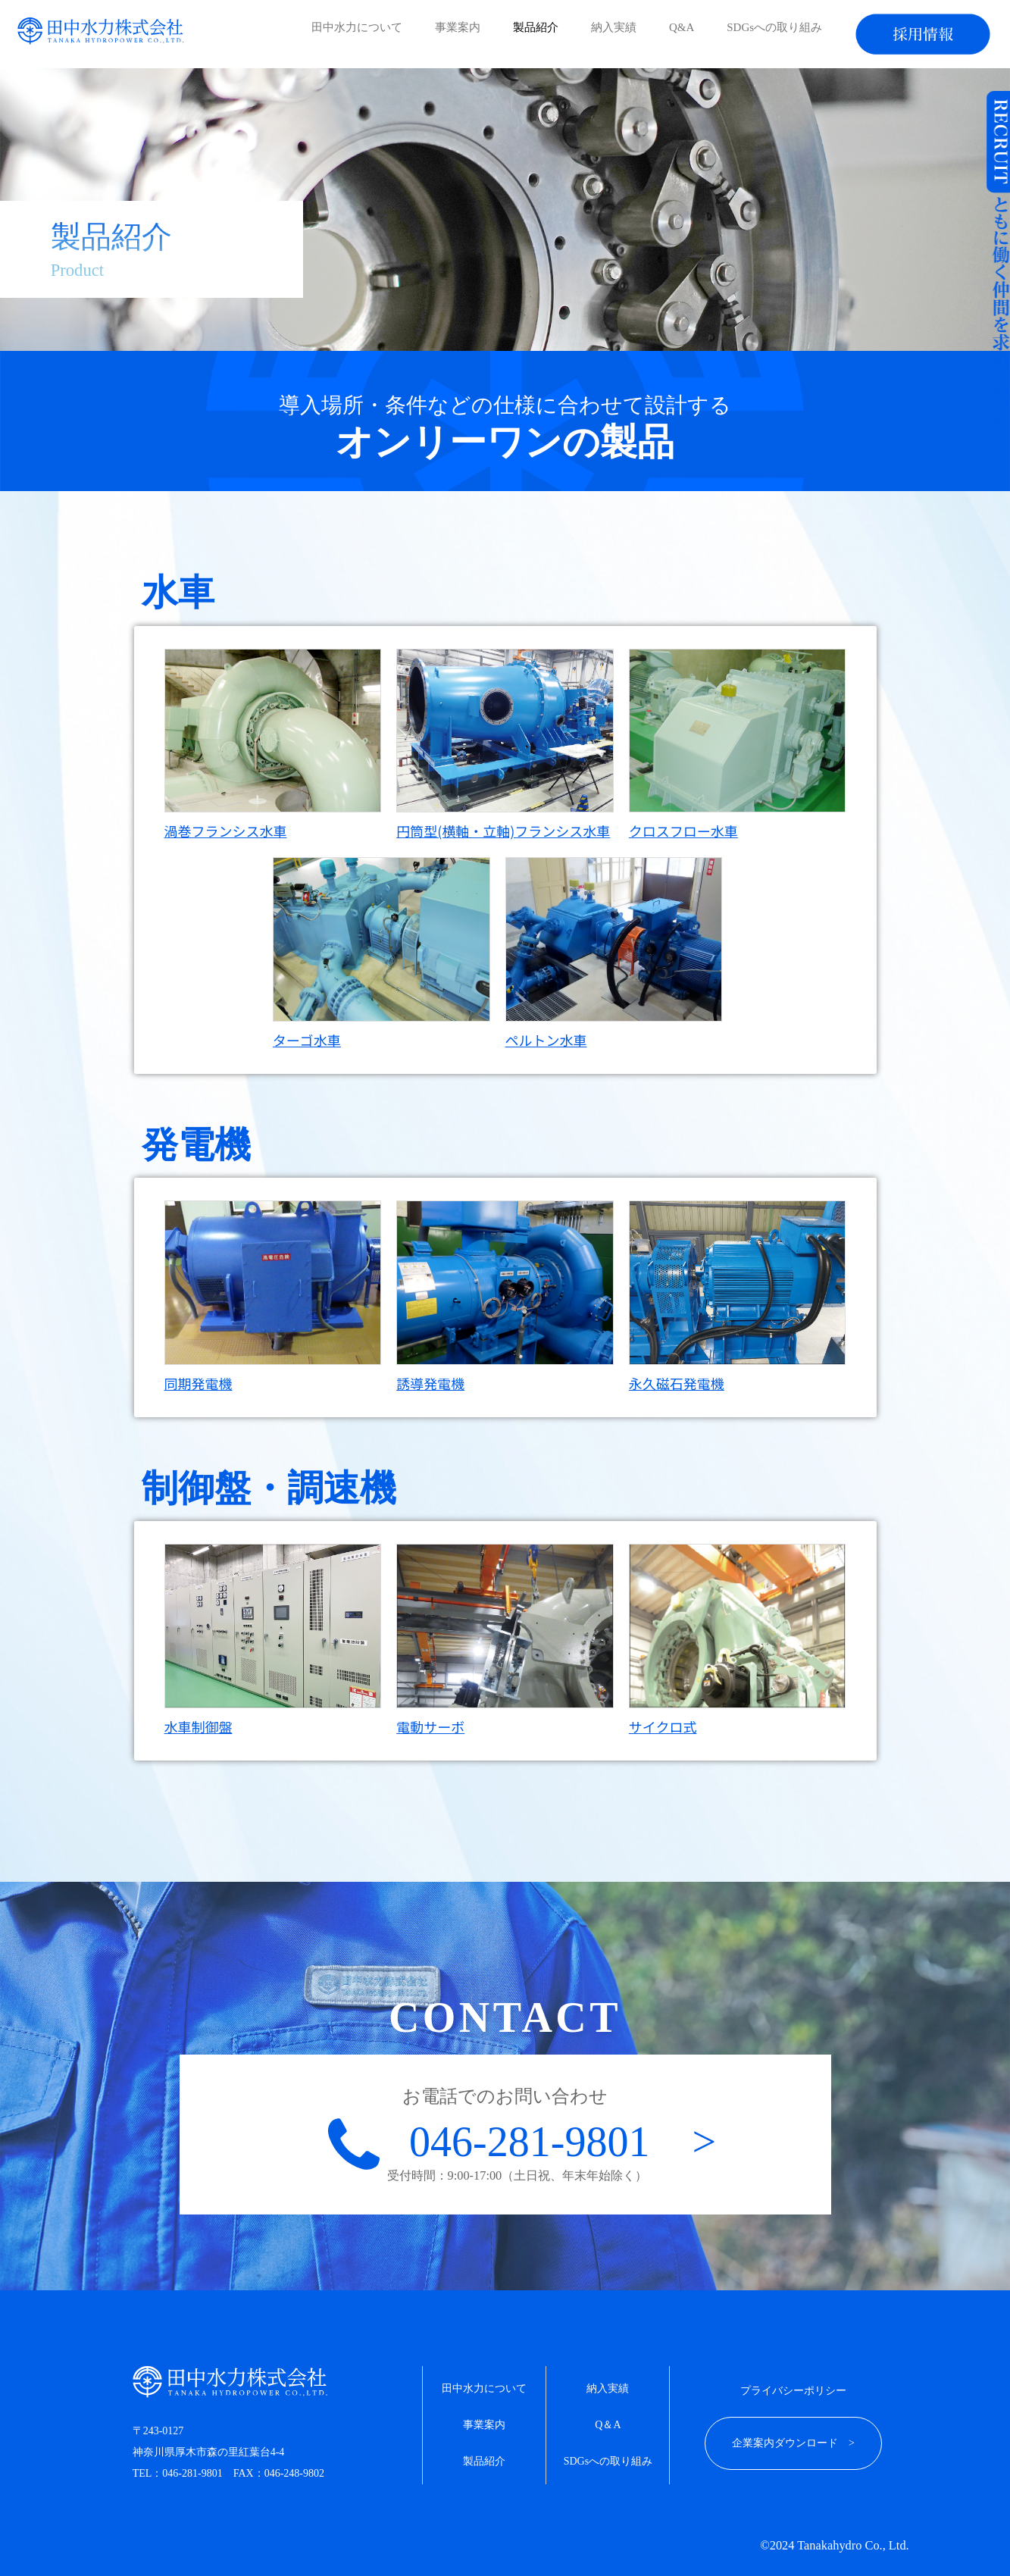  What do you see at coordinates (546, 1040) in the screenshot?
I see `ペルトン水車` at bounding box center [546, 1040].